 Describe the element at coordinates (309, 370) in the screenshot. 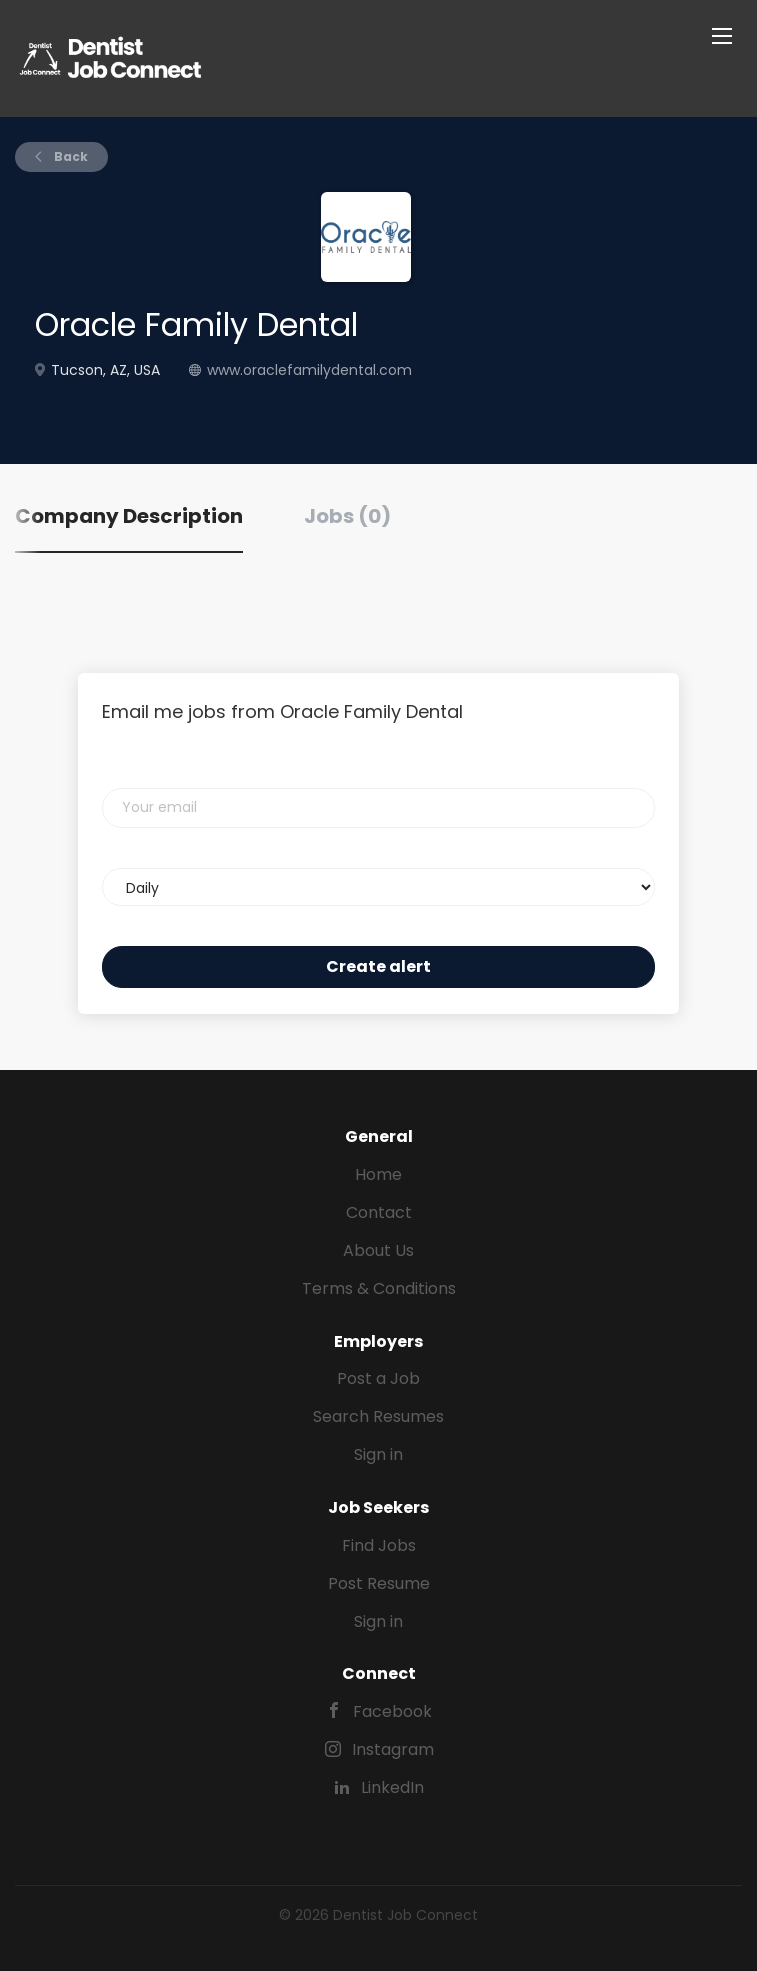

I see `www.oraclefamilydental.com` at that location.